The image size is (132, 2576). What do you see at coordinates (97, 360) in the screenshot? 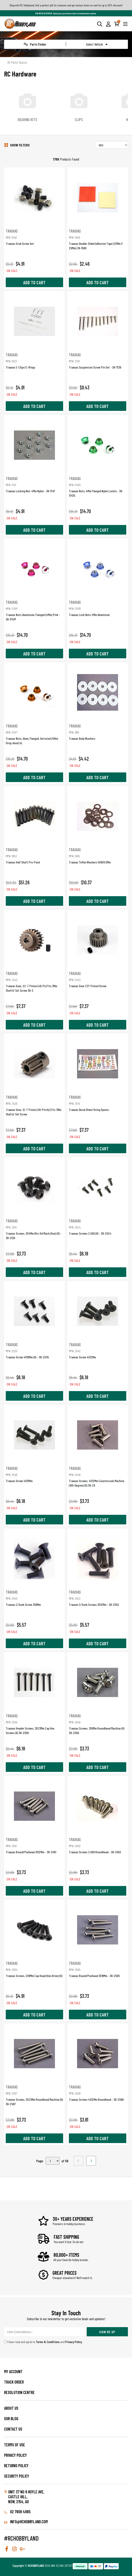
I see `Traxxas Suspension Screw Pin Set - 38-1739` at bounding box center [97, 360].